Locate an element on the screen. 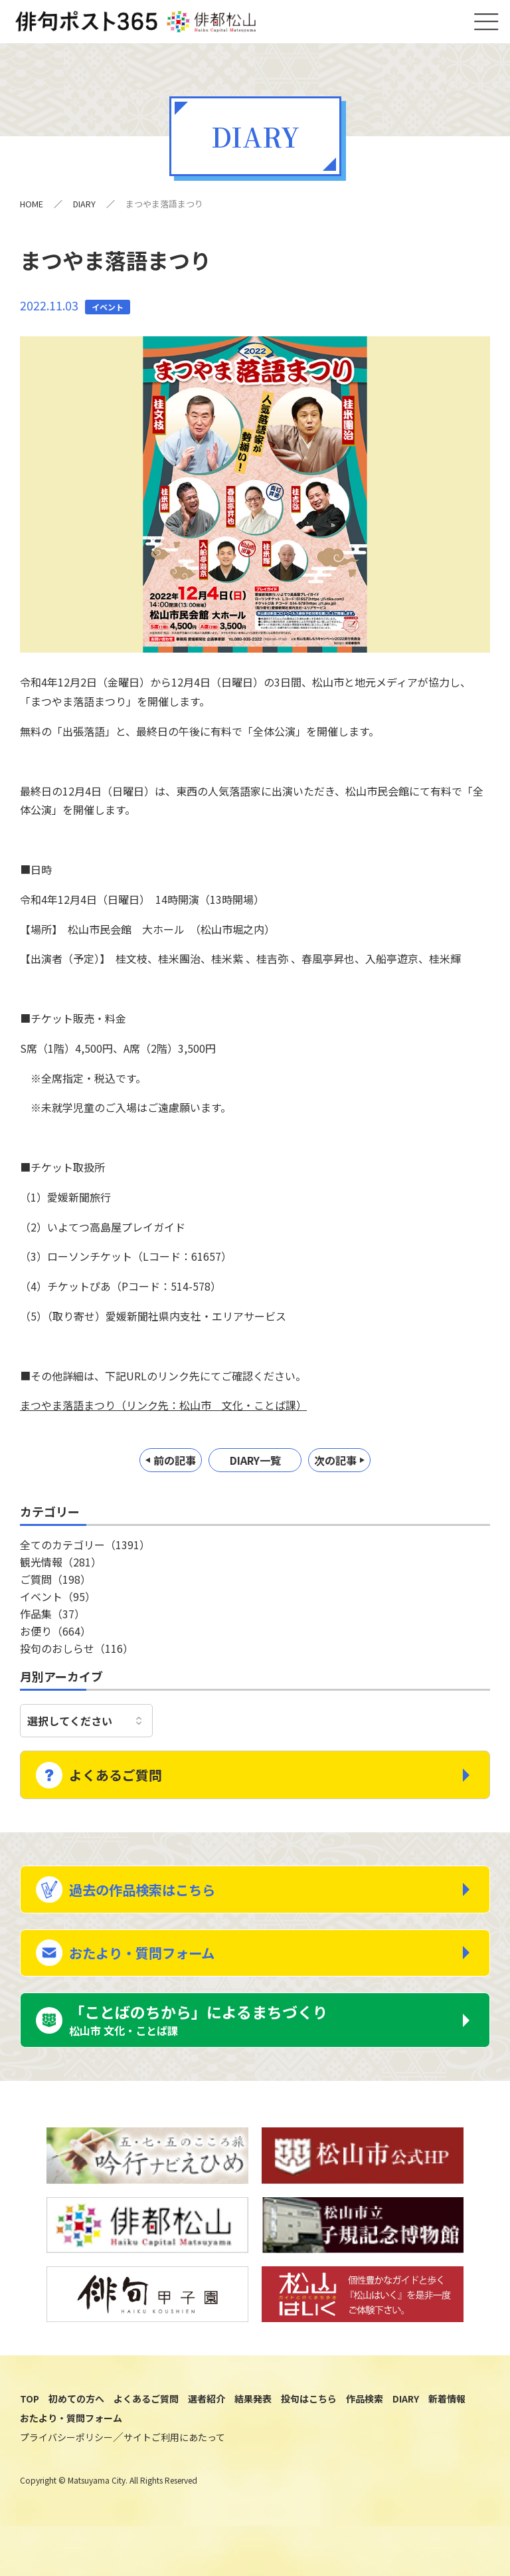  新着情報 is located at coordinates (447, 2427).